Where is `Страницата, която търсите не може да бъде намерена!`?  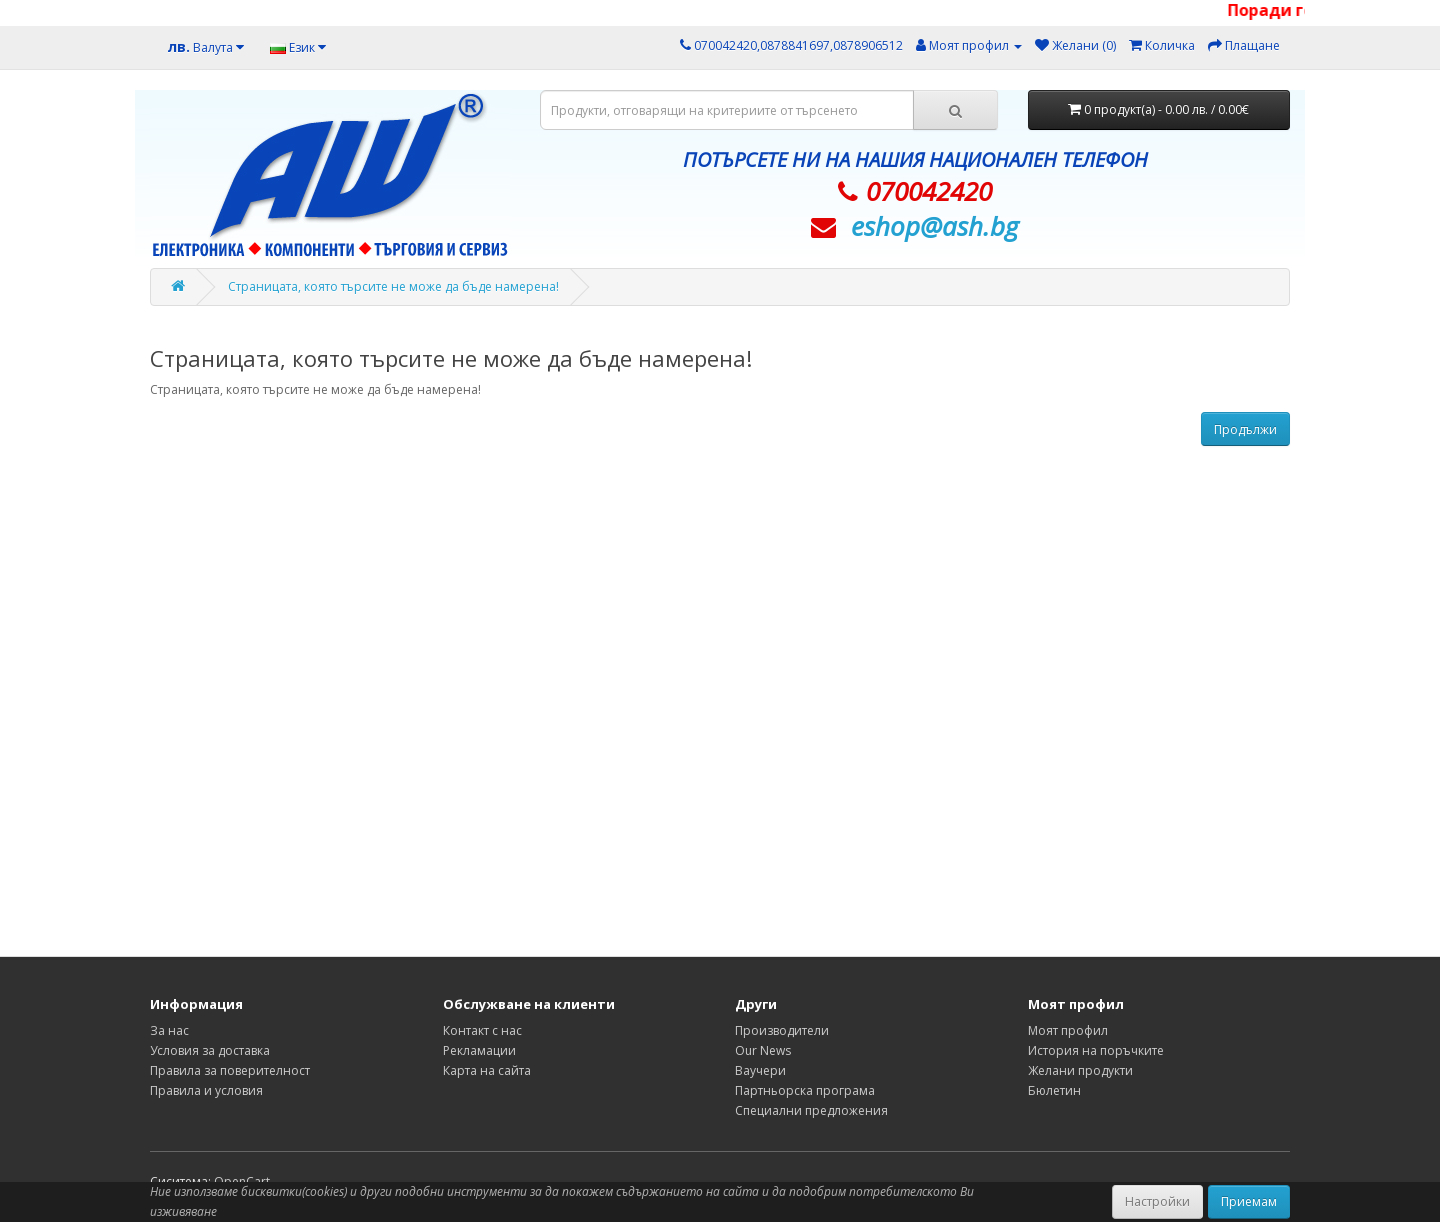
Страницата, която търсите не може да бъде намерена! is located at coordinates (393, 286).